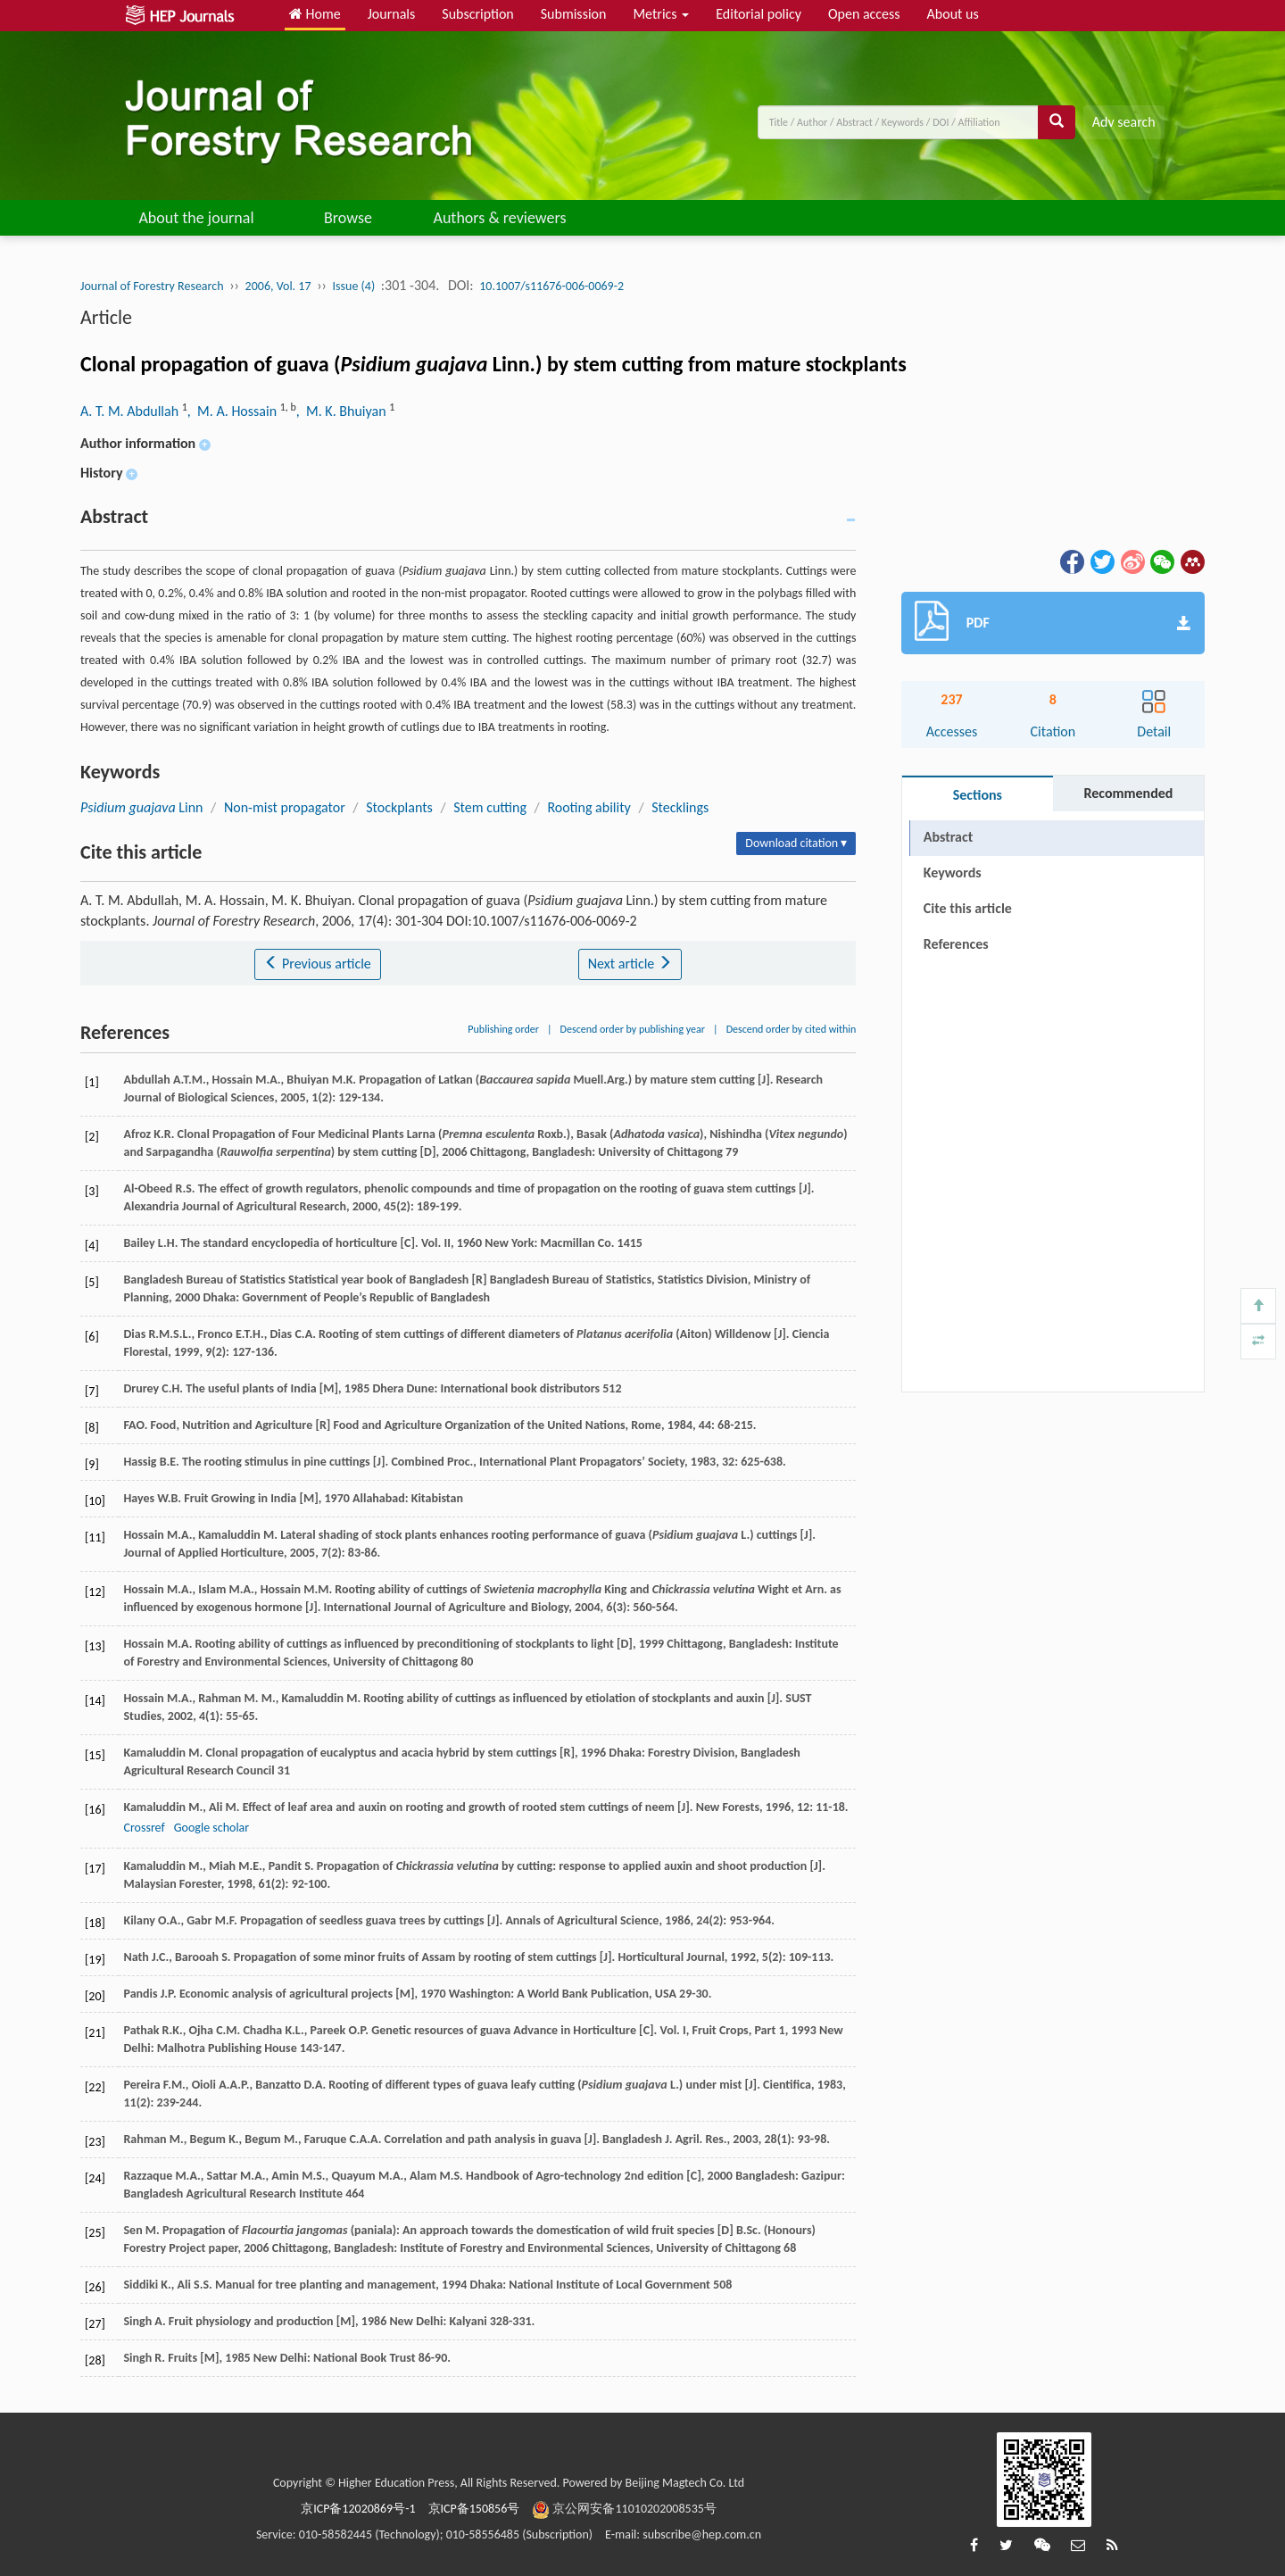 Image resolution: width=1285 pixels, height=2576 pixels. I want to click on Adv search, so click(1124, 121).